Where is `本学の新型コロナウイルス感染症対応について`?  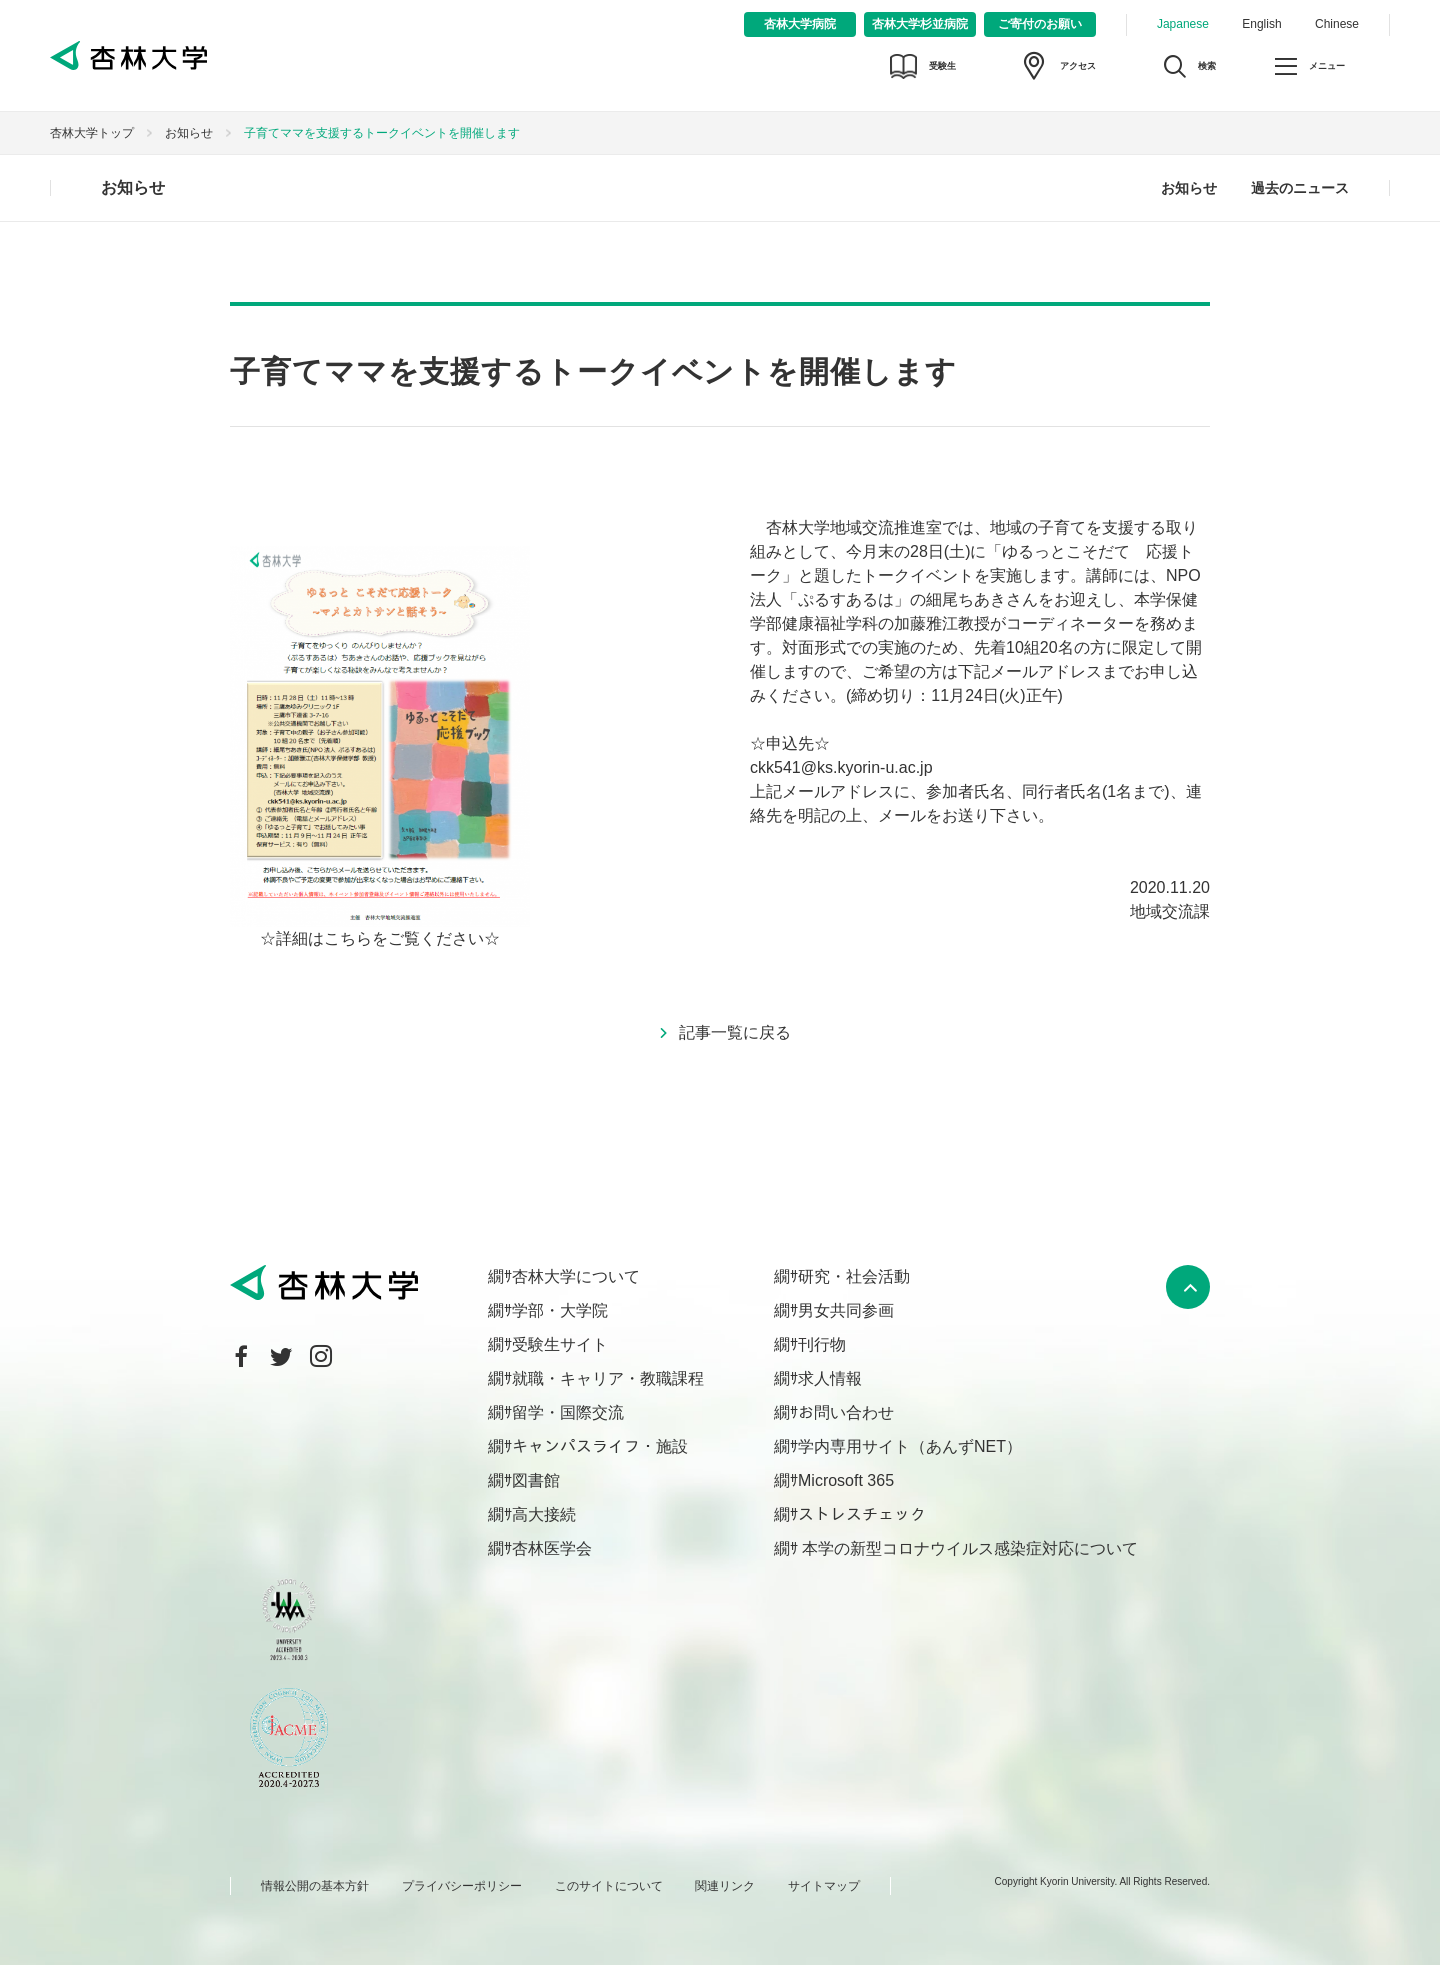 本学の新型コロナウイルス感染症対応について is located at coordinates (968, 1548).